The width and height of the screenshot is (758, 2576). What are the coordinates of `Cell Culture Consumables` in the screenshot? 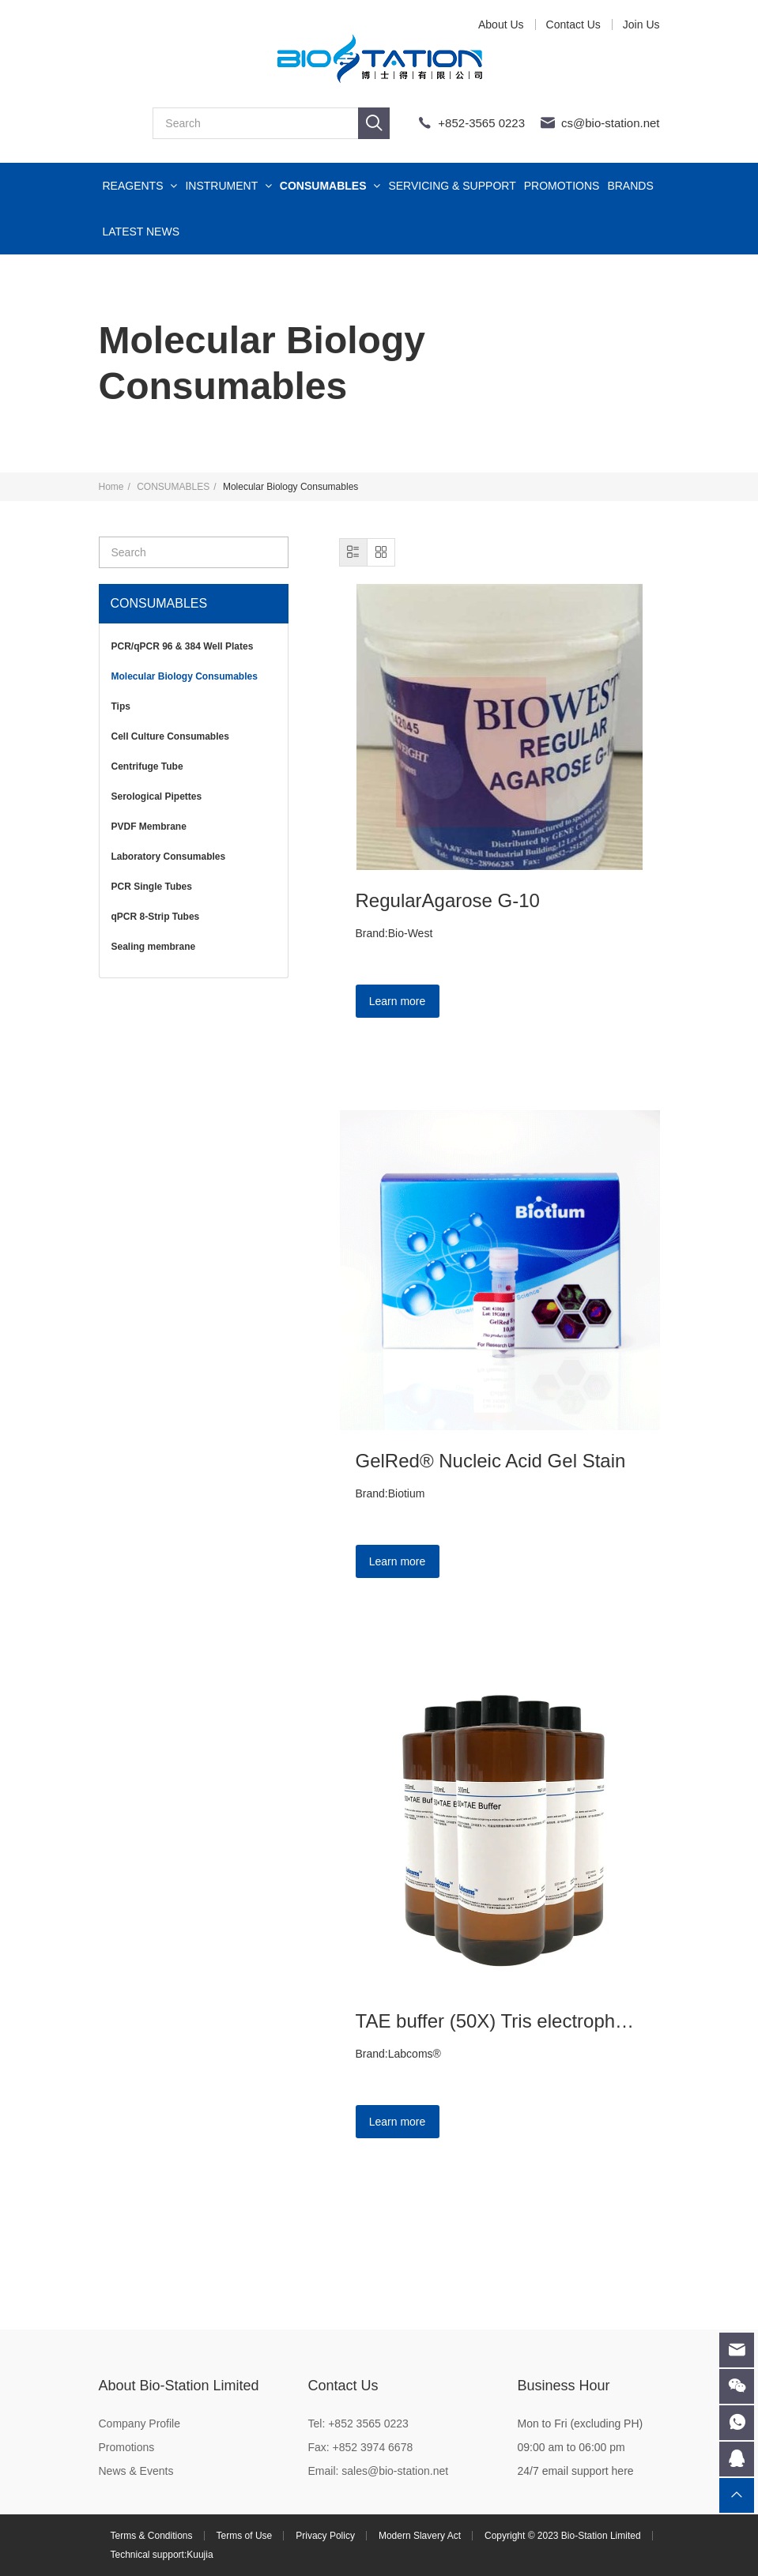 It's located at (170, 736).